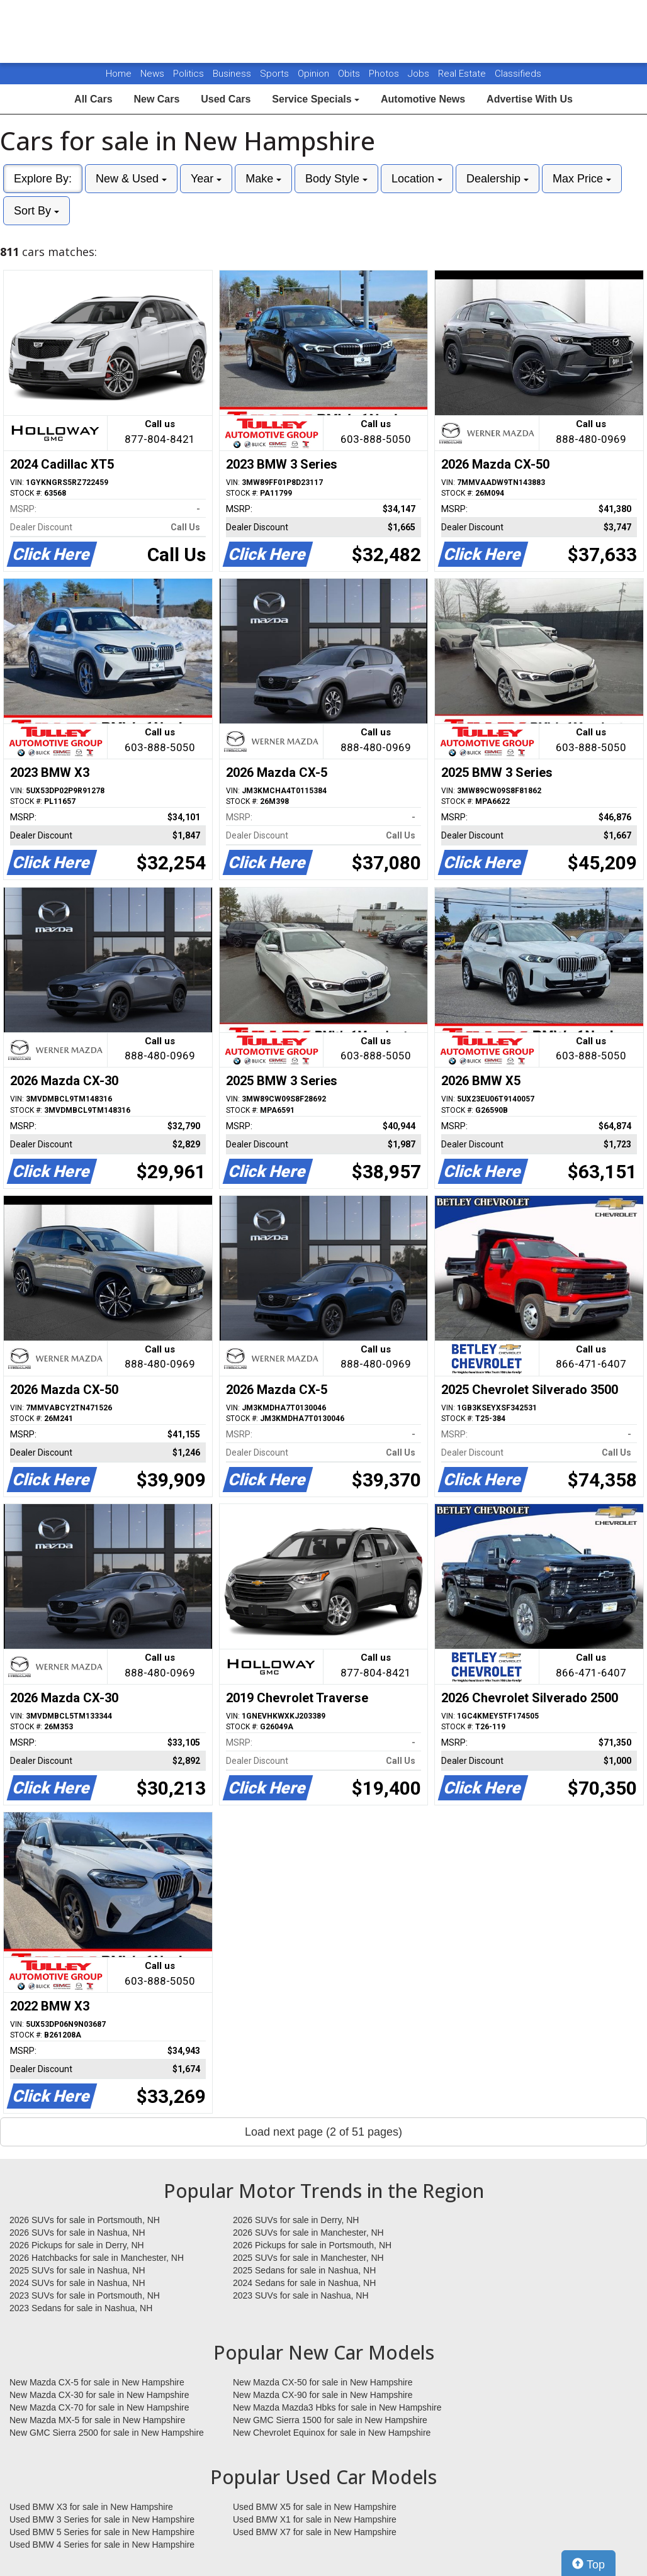  I want to click on 2025 SUVs for sale in Nashua, NH, so click(77, 2270).